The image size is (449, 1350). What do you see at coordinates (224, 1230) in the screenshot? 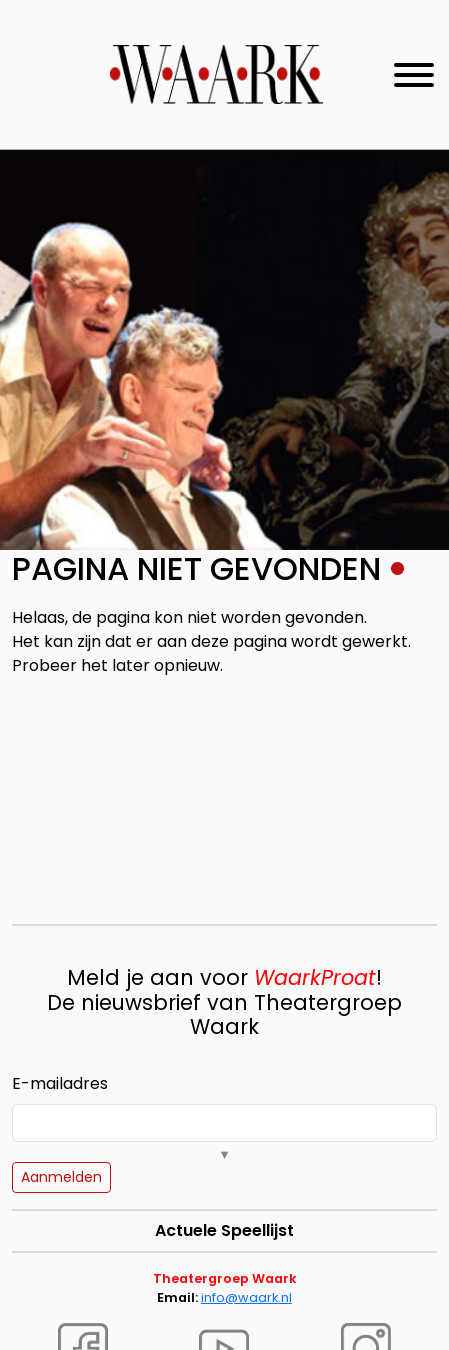
I see `Actuele Speellijst` at bounding box center [224, 1230].